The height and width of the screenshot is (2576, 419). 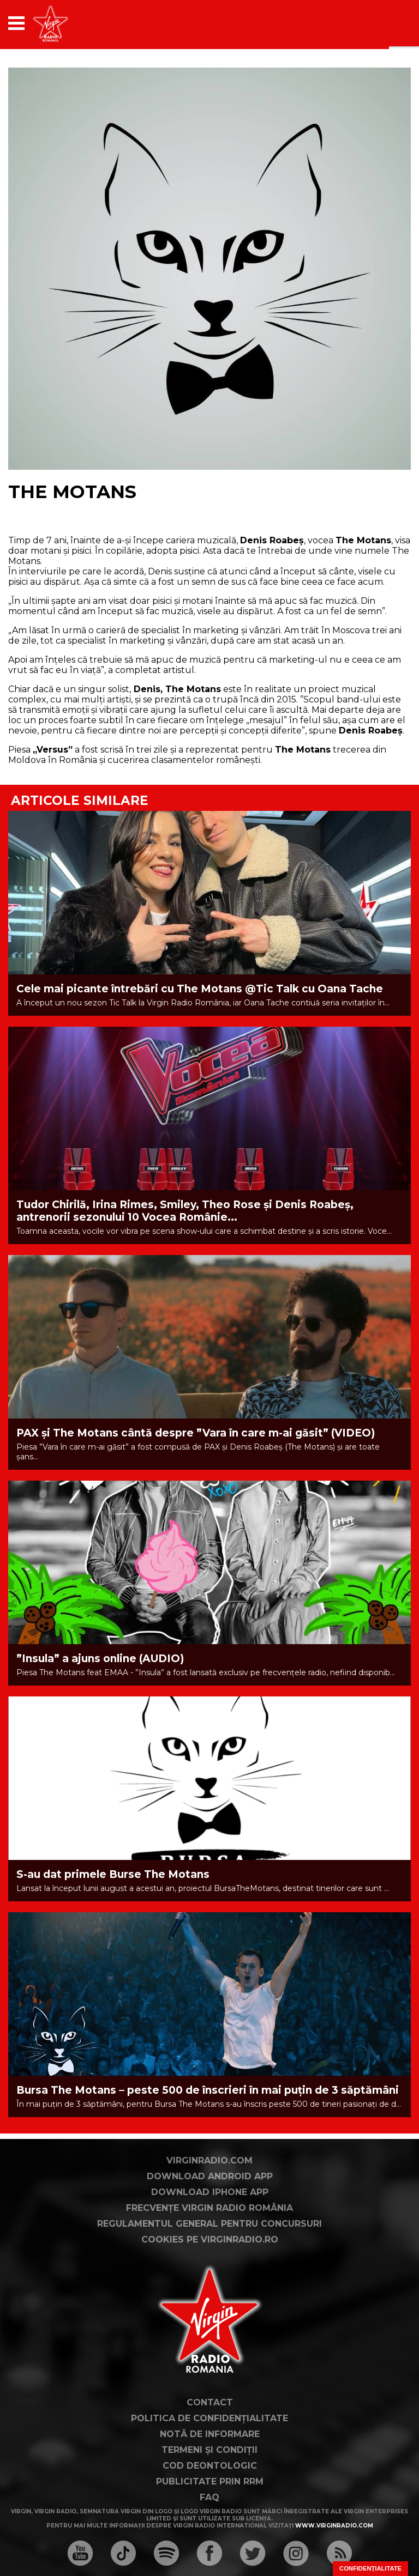 I want to click on Termeni și condiții, so click(x=209, y=2450).